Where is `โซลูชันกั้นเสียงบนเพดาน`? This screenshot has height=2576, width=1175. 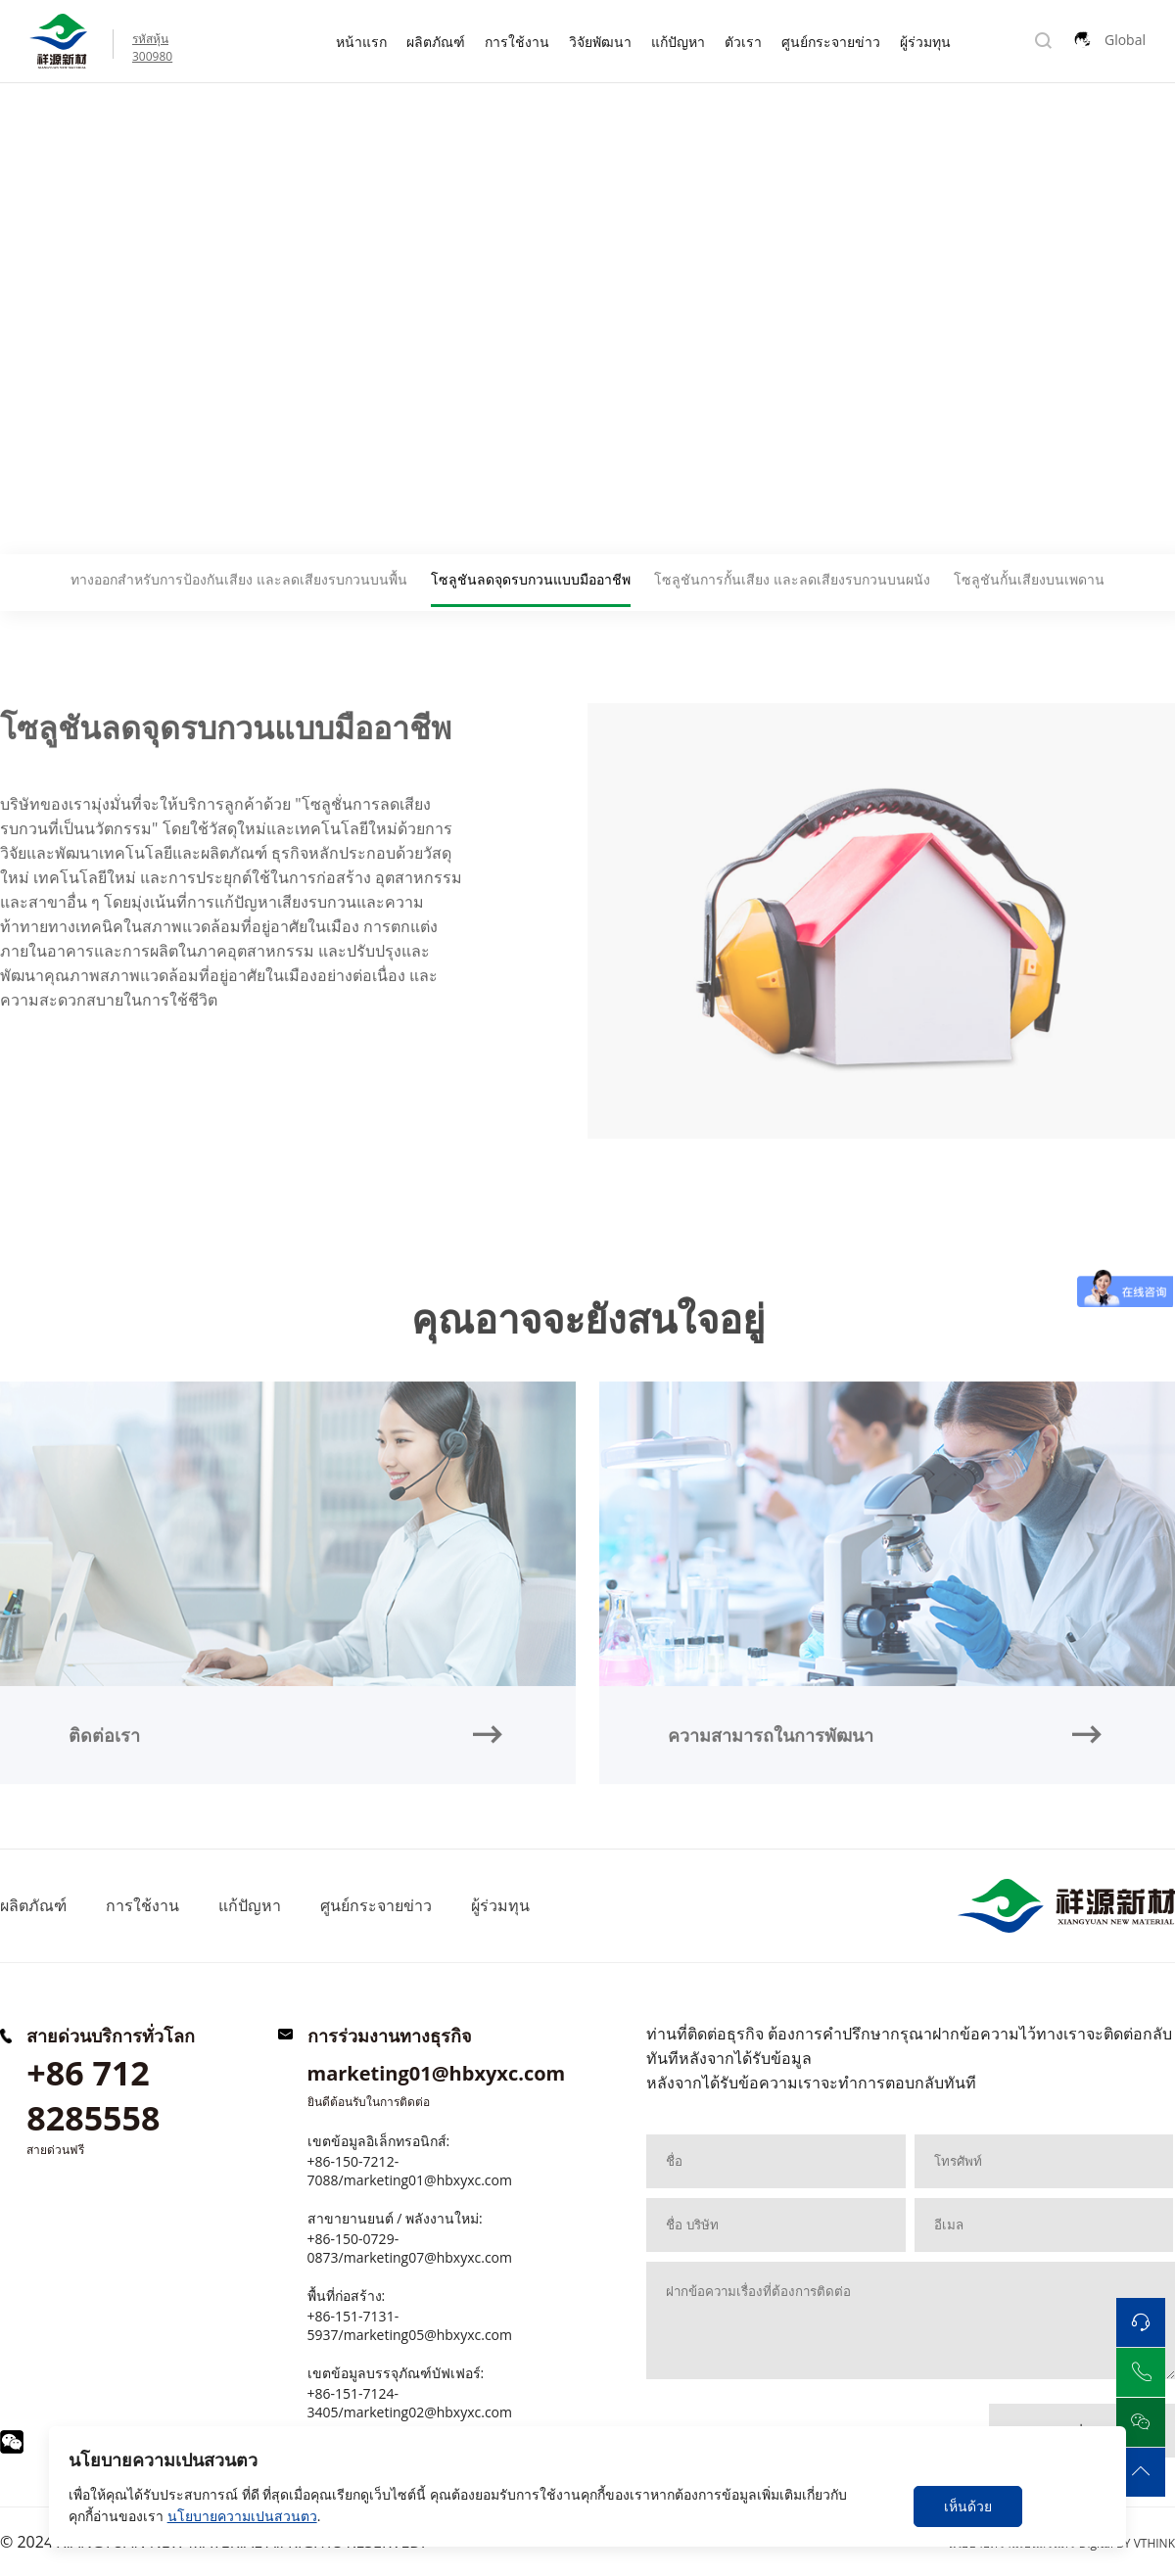
โซลูชันกั้นเสียงบนเพดาน is located at coordinates (1029, 579).